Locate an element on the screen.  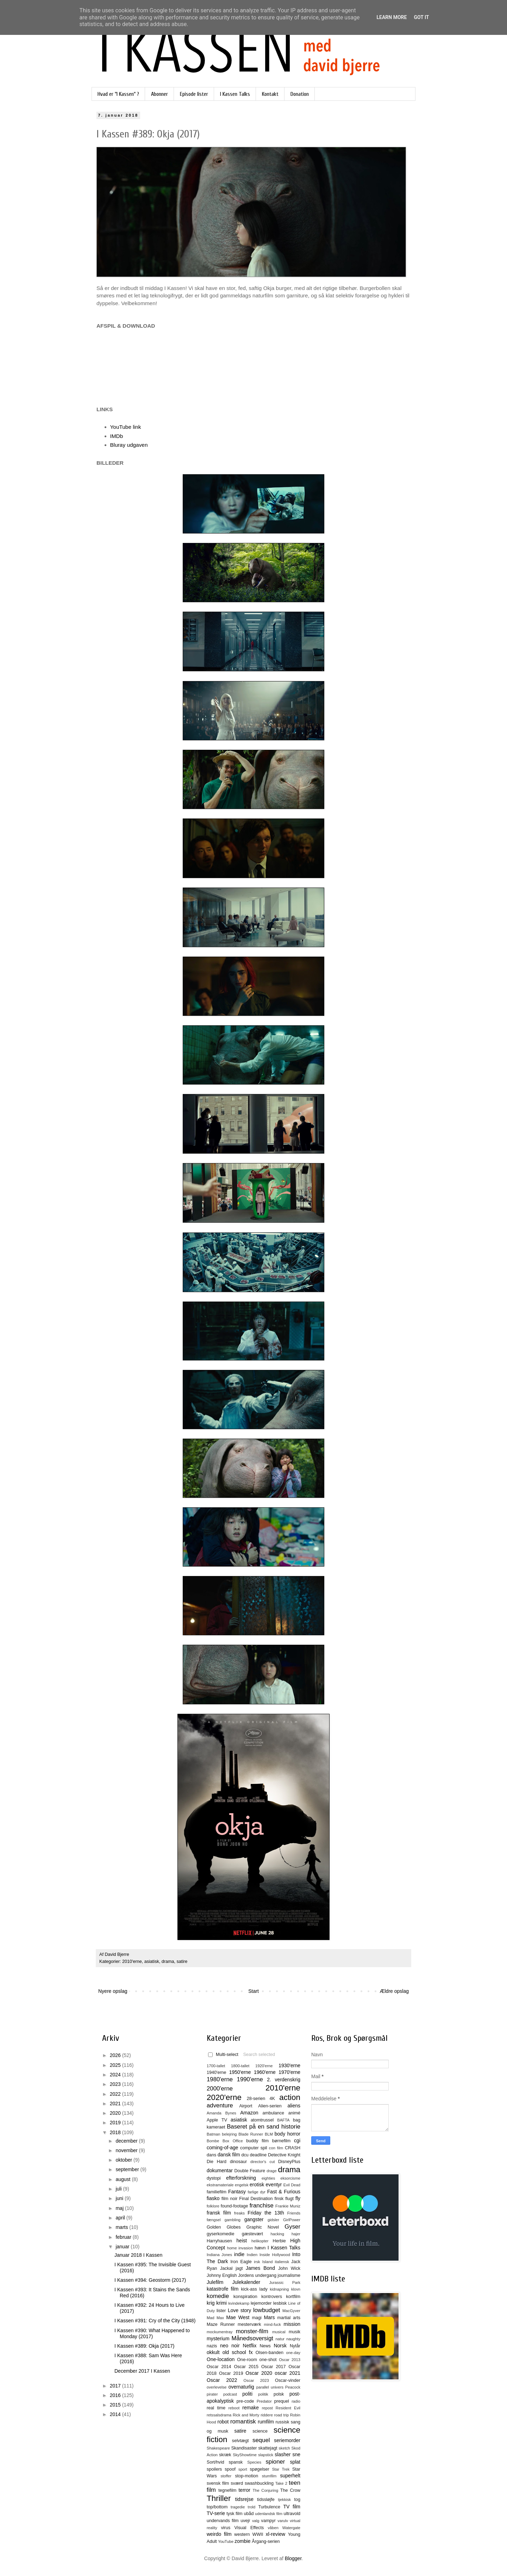
Peacock is located at coordinates (292, 2387).